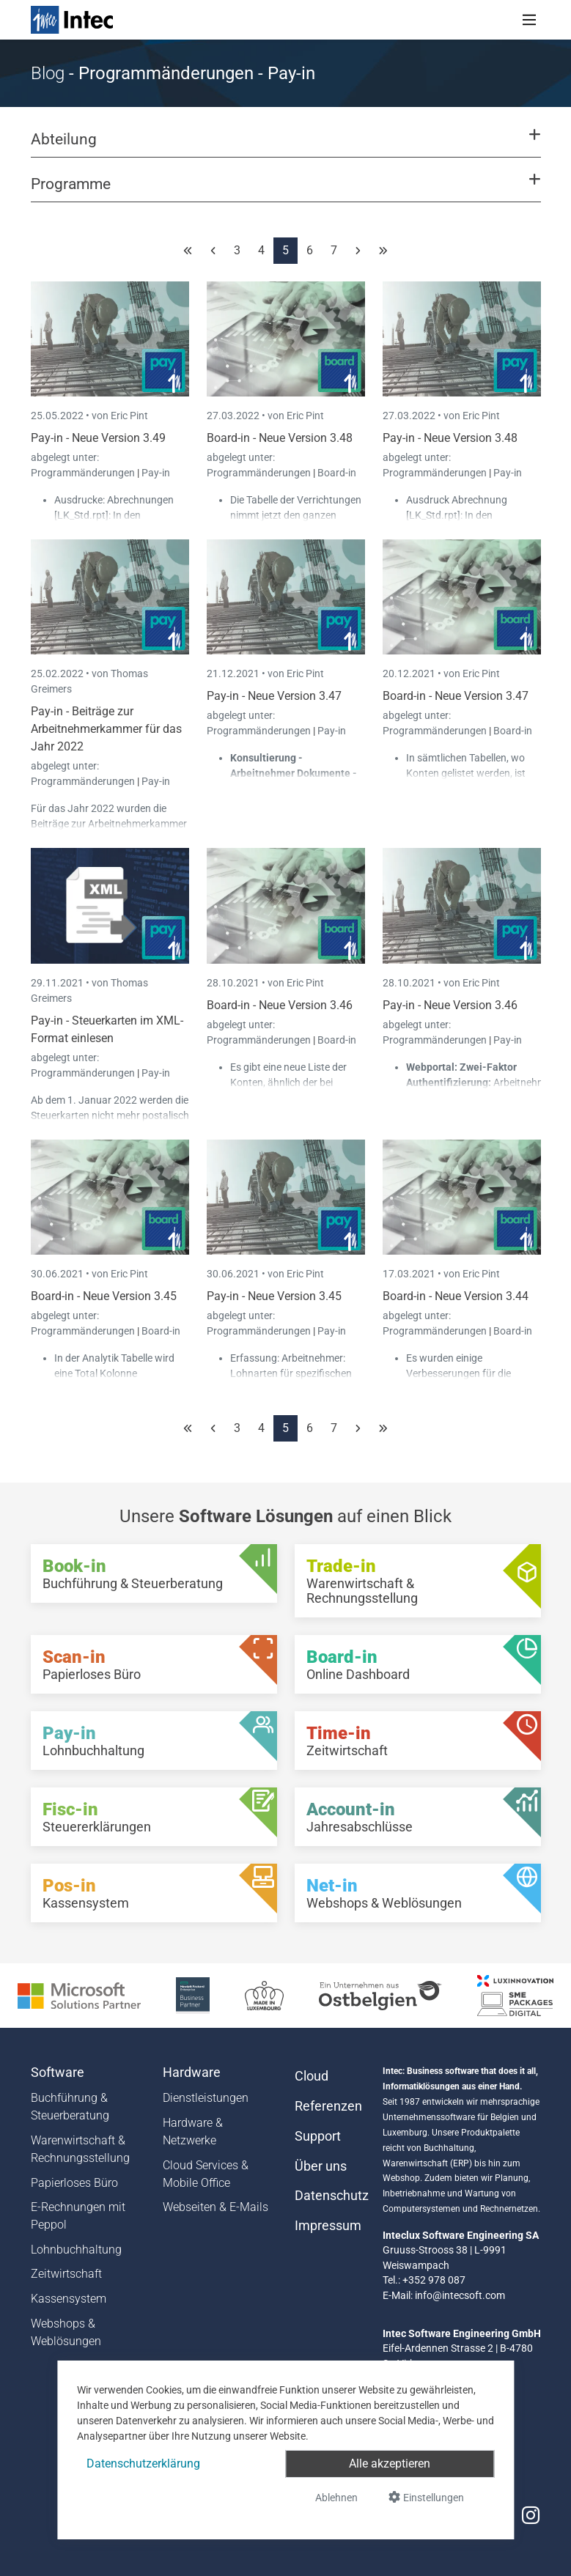 The width and height of the screenshot is (571, 2576). I want to click on Kassensystem, so click(68, 2299).